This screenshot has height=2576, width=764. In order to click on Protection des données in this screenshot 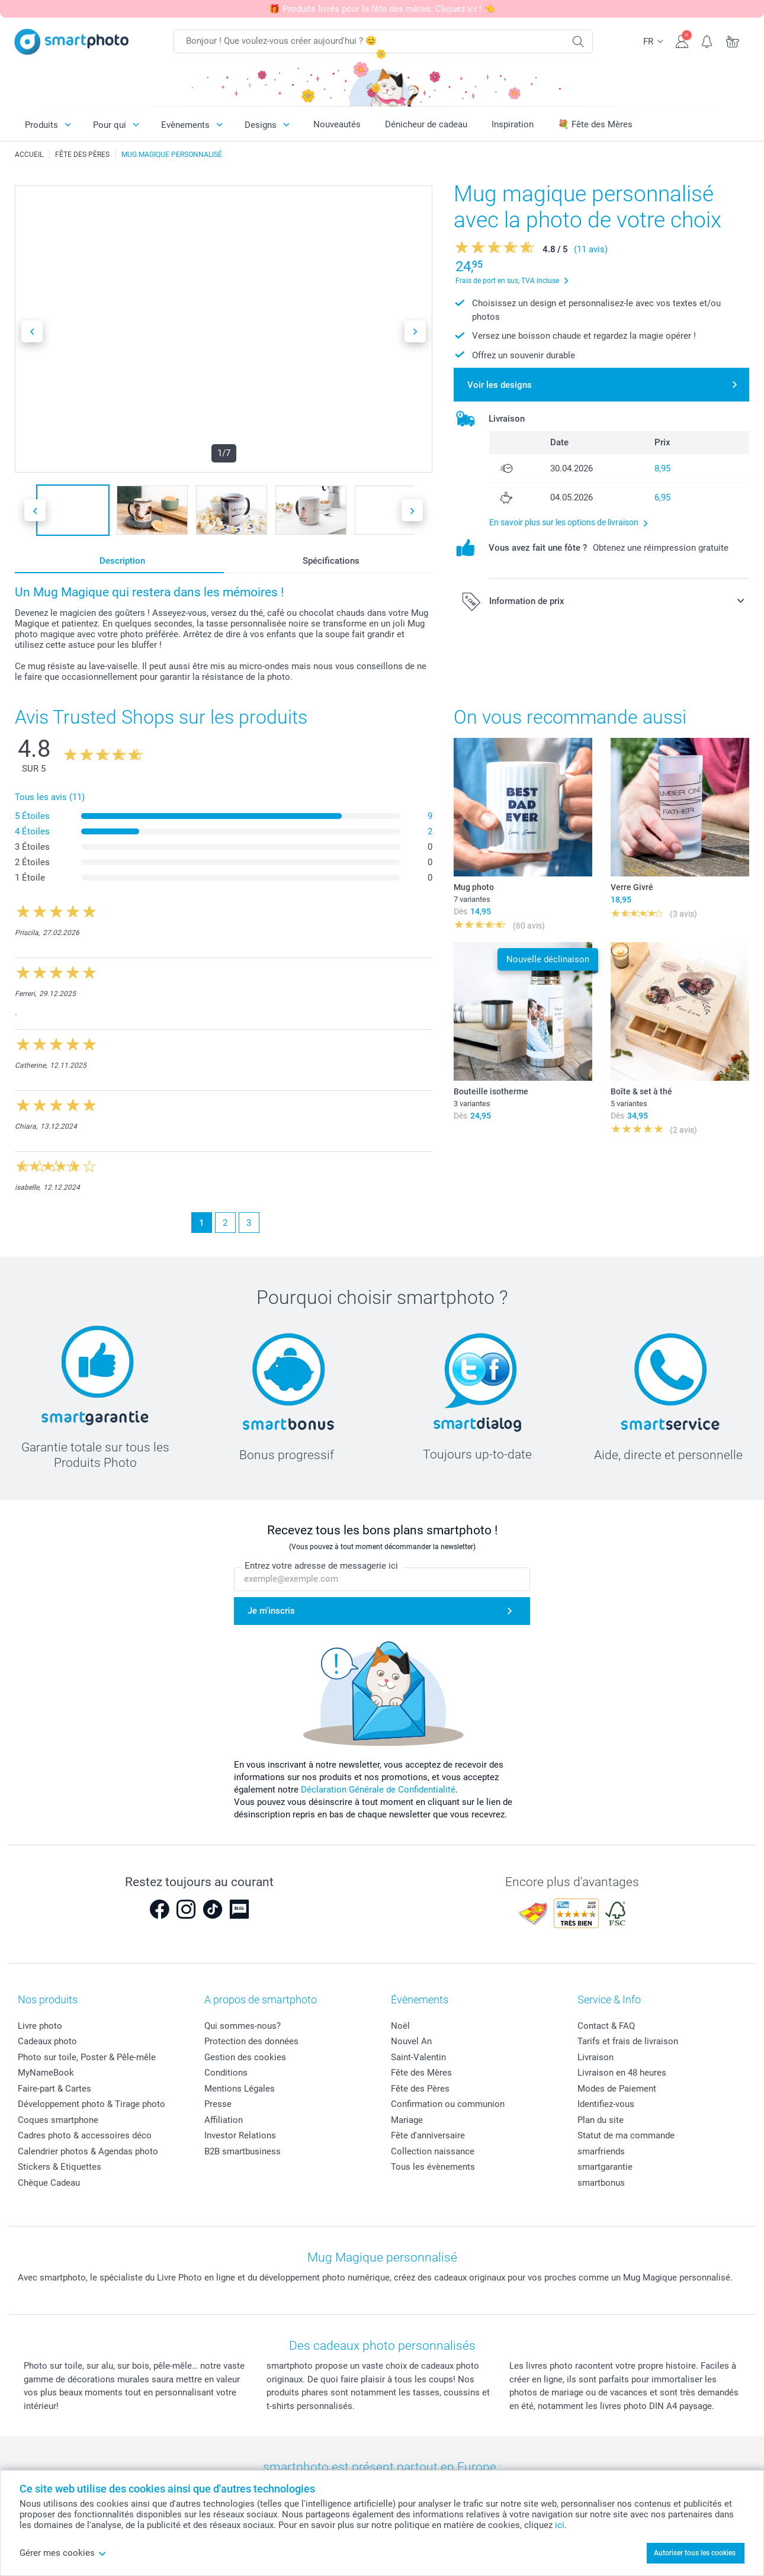, I will do `click(251, 2041)`.